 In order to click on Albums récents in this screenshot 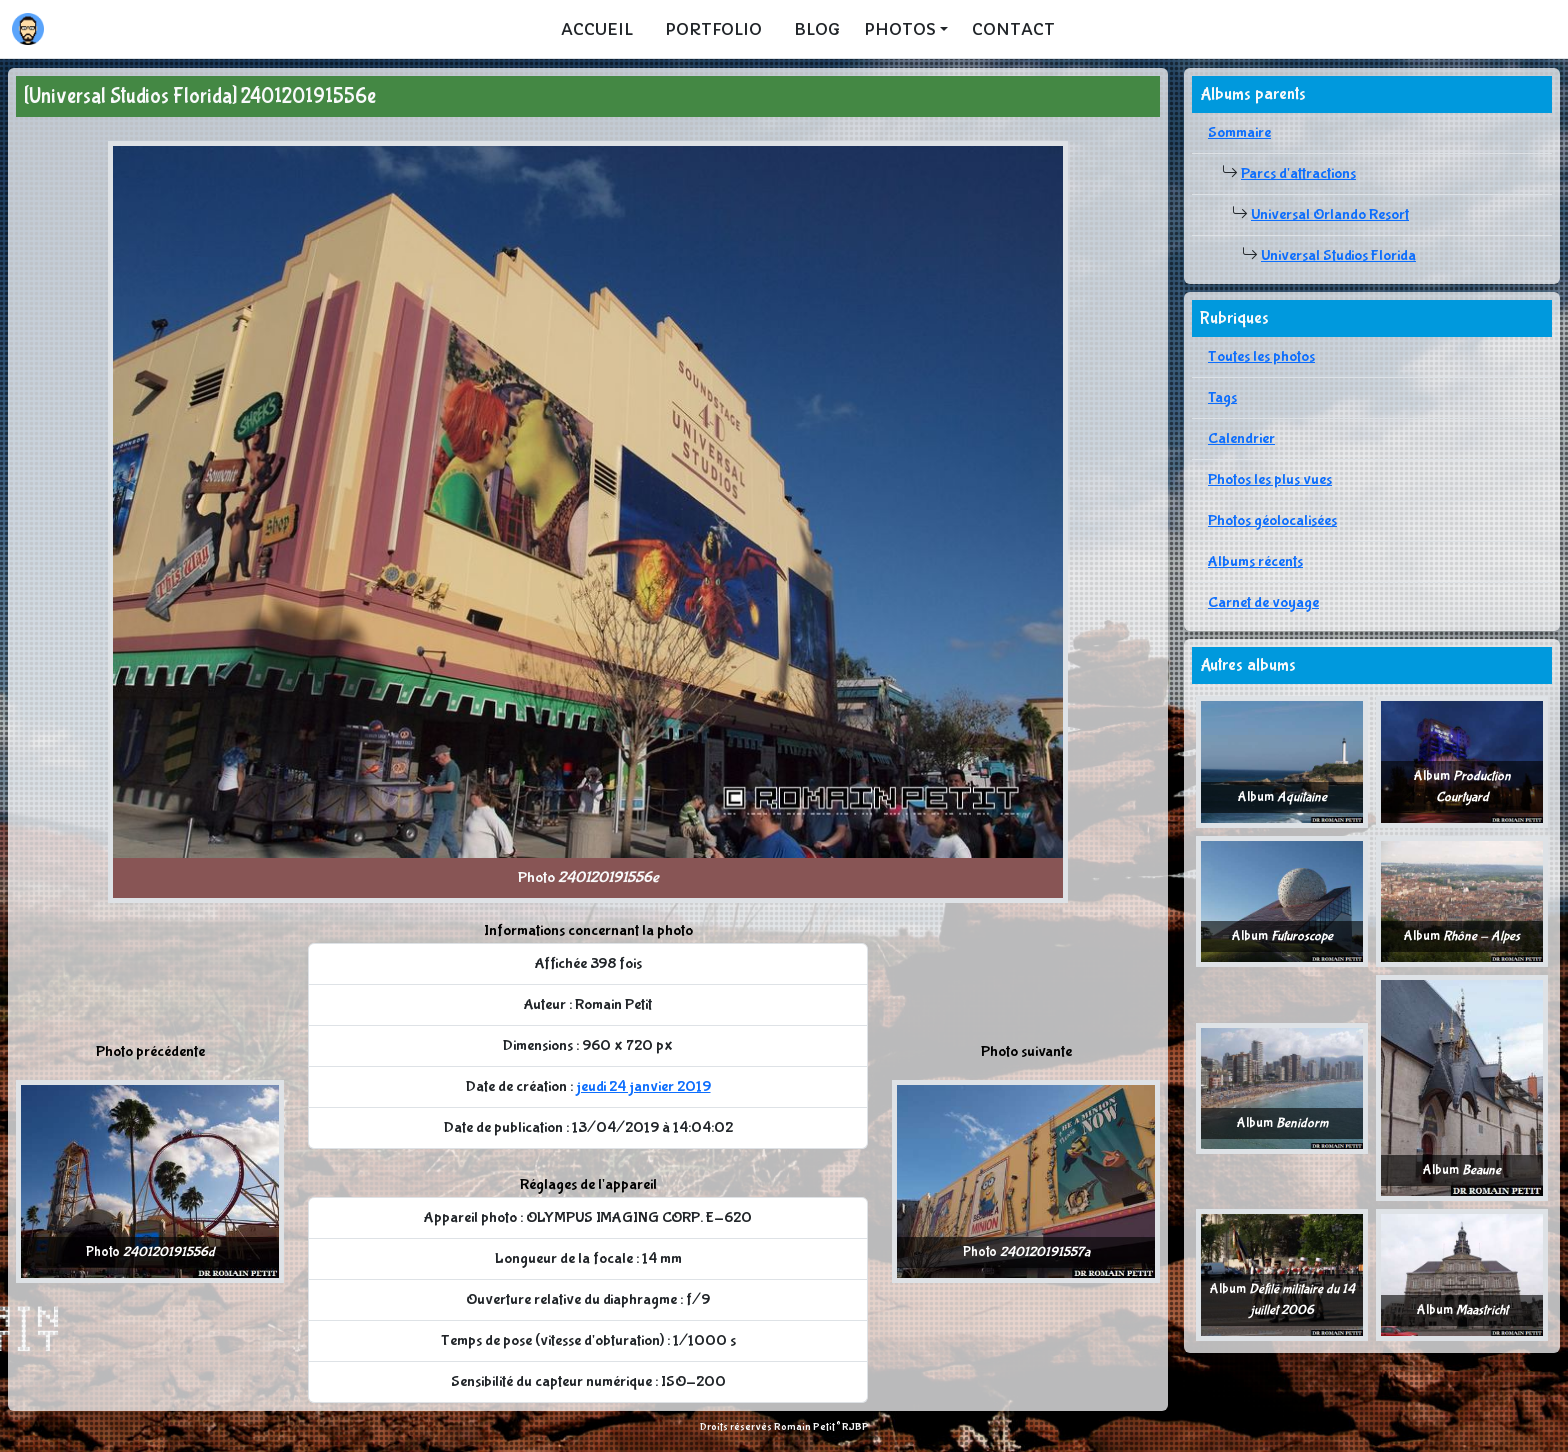, I will do `click(1255, 561)`.